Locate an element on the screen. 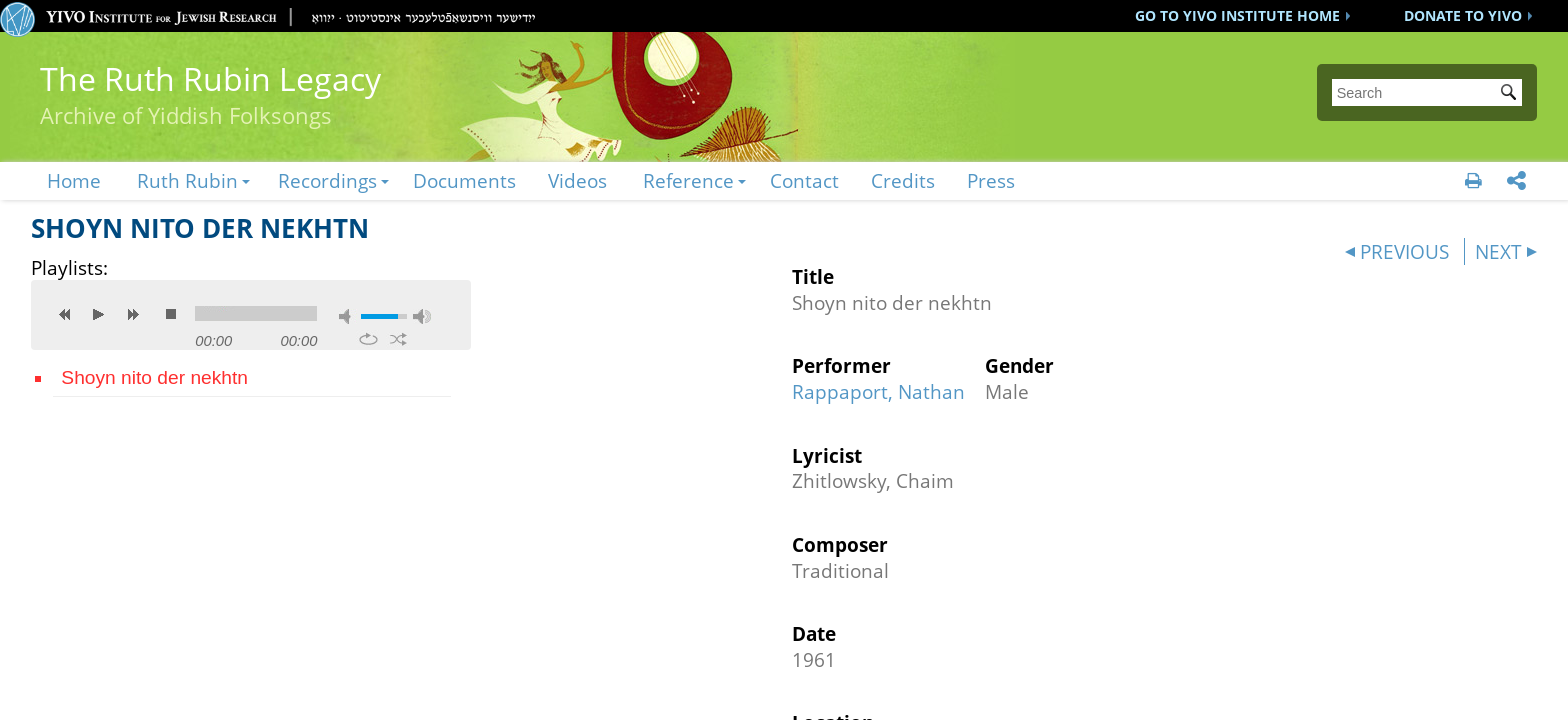 The width and height of the screenshot is (1568, 720). Submit is located at coordinates (1512, 94).